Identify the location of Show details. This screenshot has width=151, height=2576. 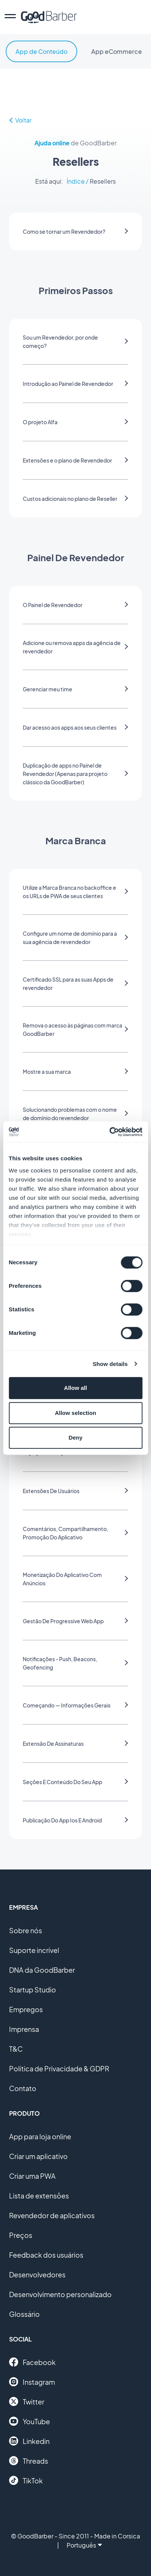
(110, 1364).